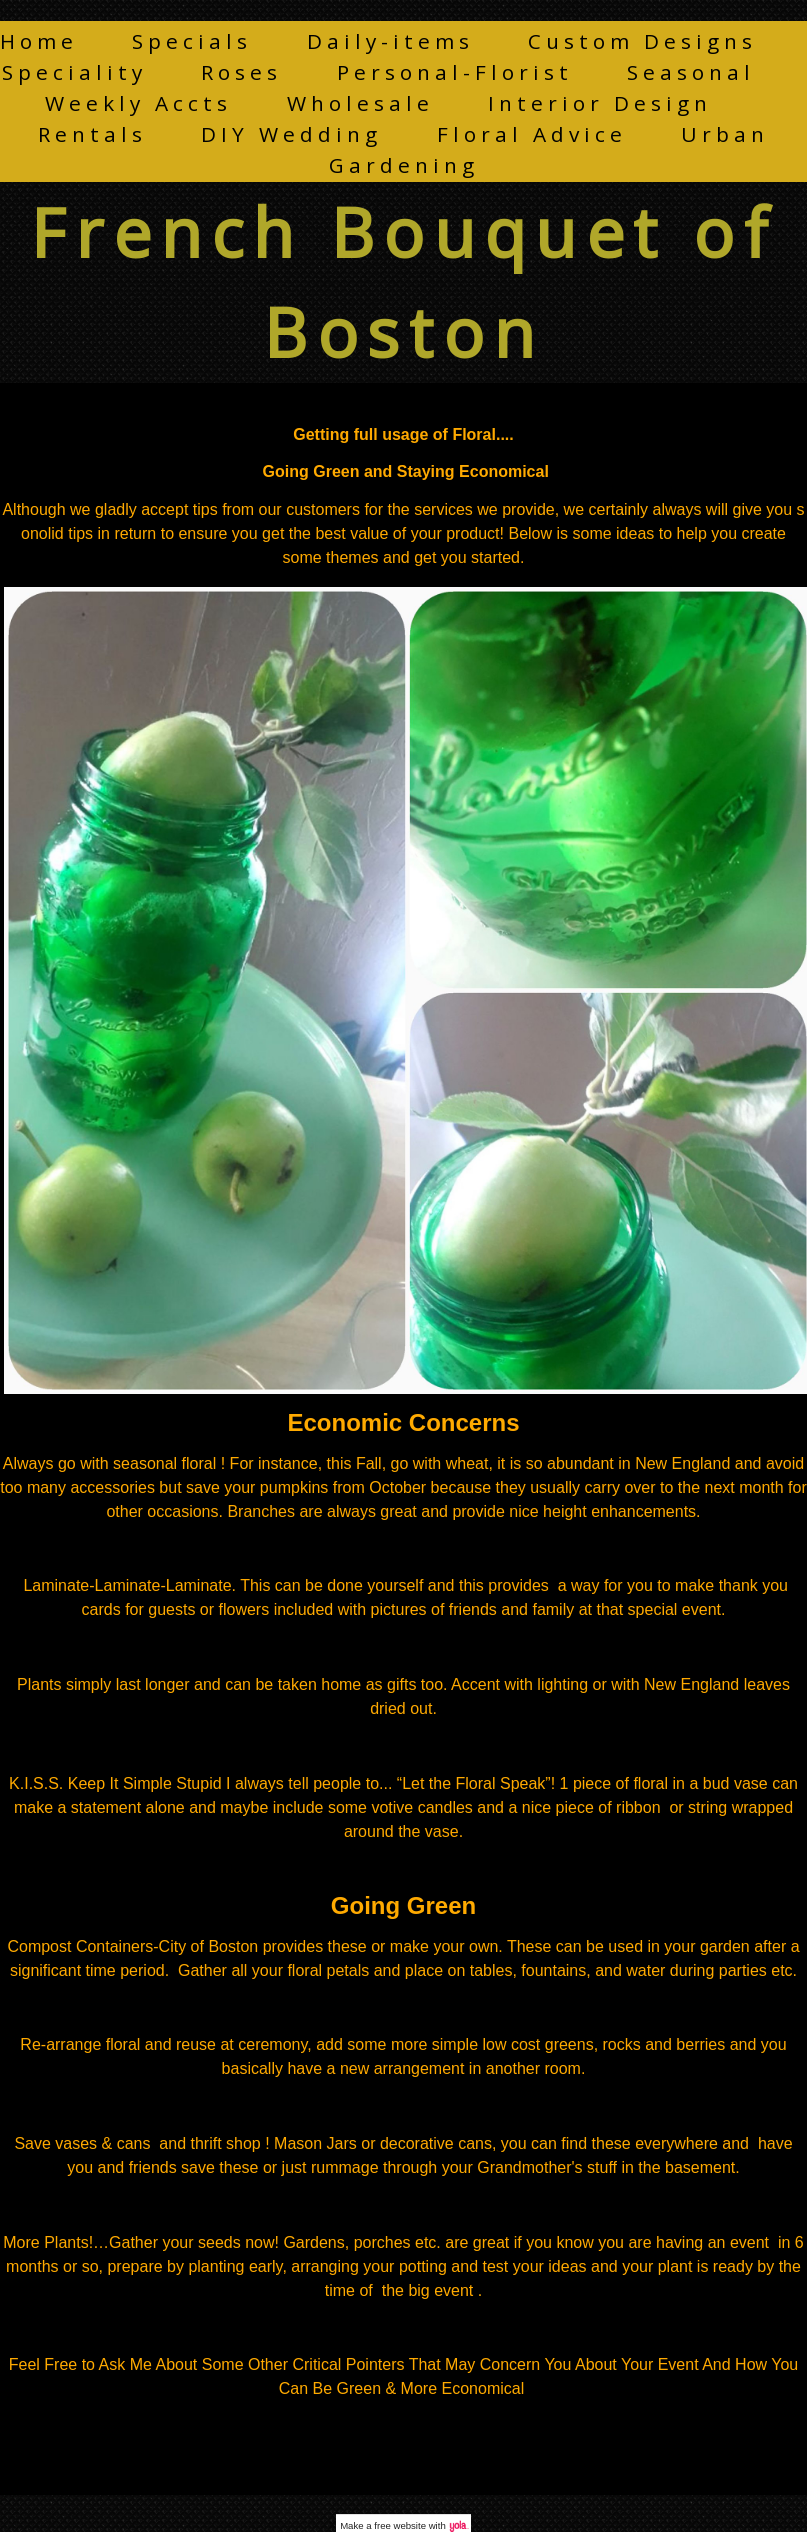 Image resolution: width=807 pixels, height=2532 pixels. I want to click on Rentals, so click(92, 134).